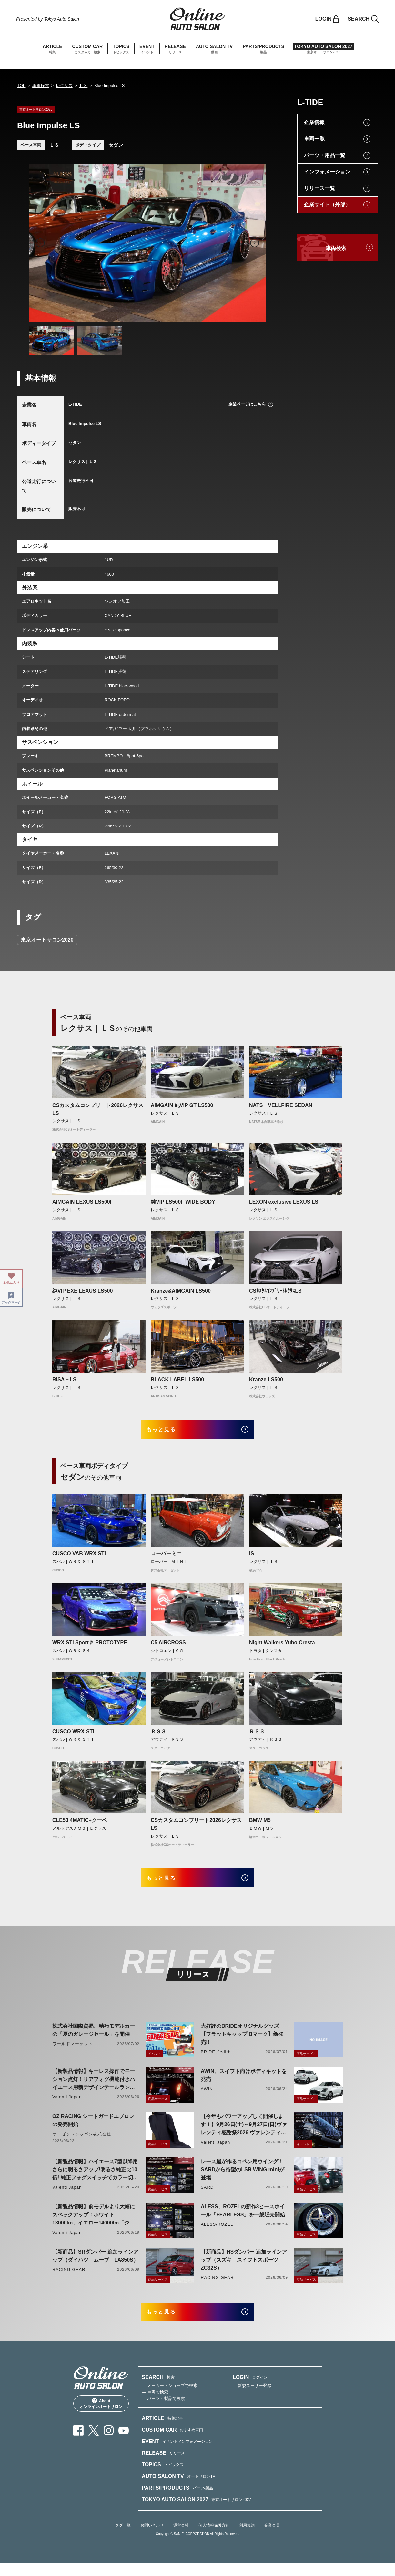 The height and width of the screenshot is (2576, 395). I want to click on 東京オートサロン2020, so click(47, 940).